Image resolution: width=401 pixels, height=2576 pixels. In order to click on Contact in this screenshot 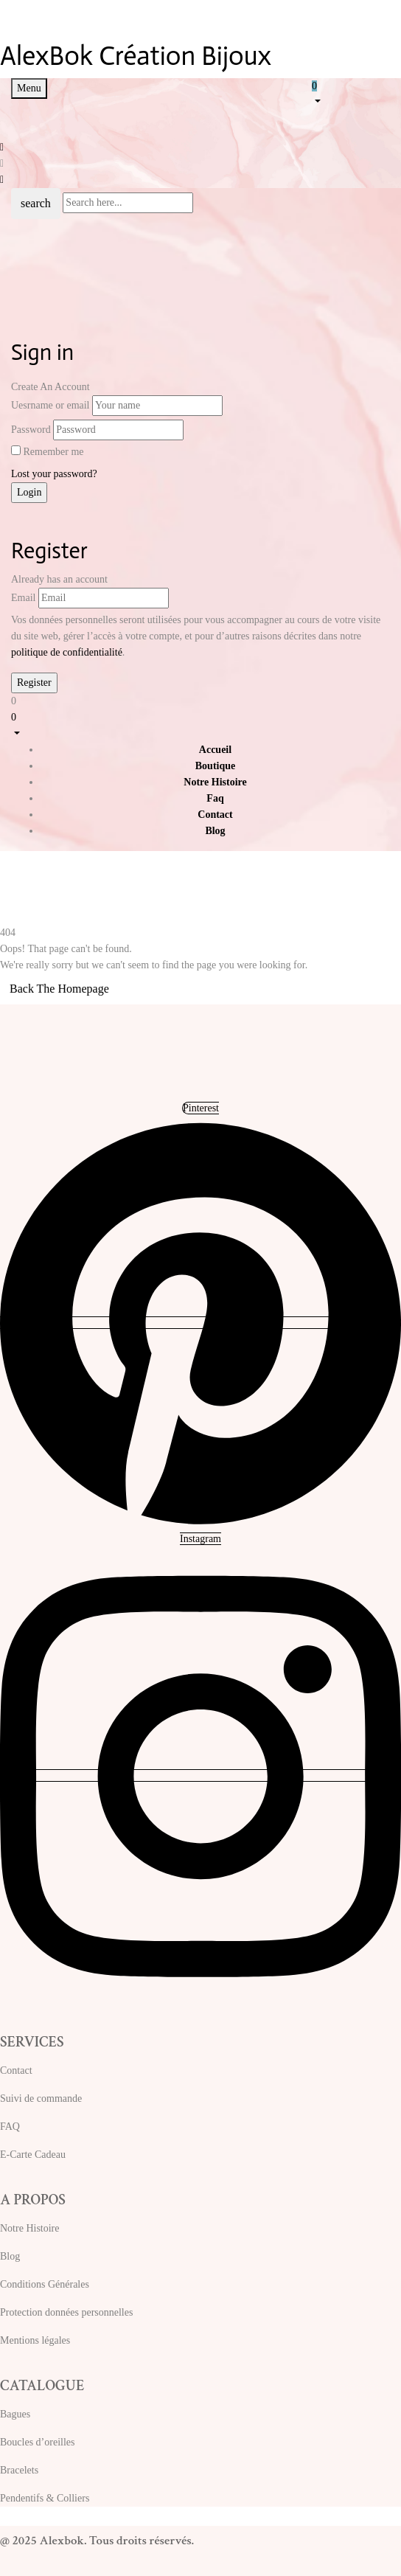, I will do `click(16, 2070)`.